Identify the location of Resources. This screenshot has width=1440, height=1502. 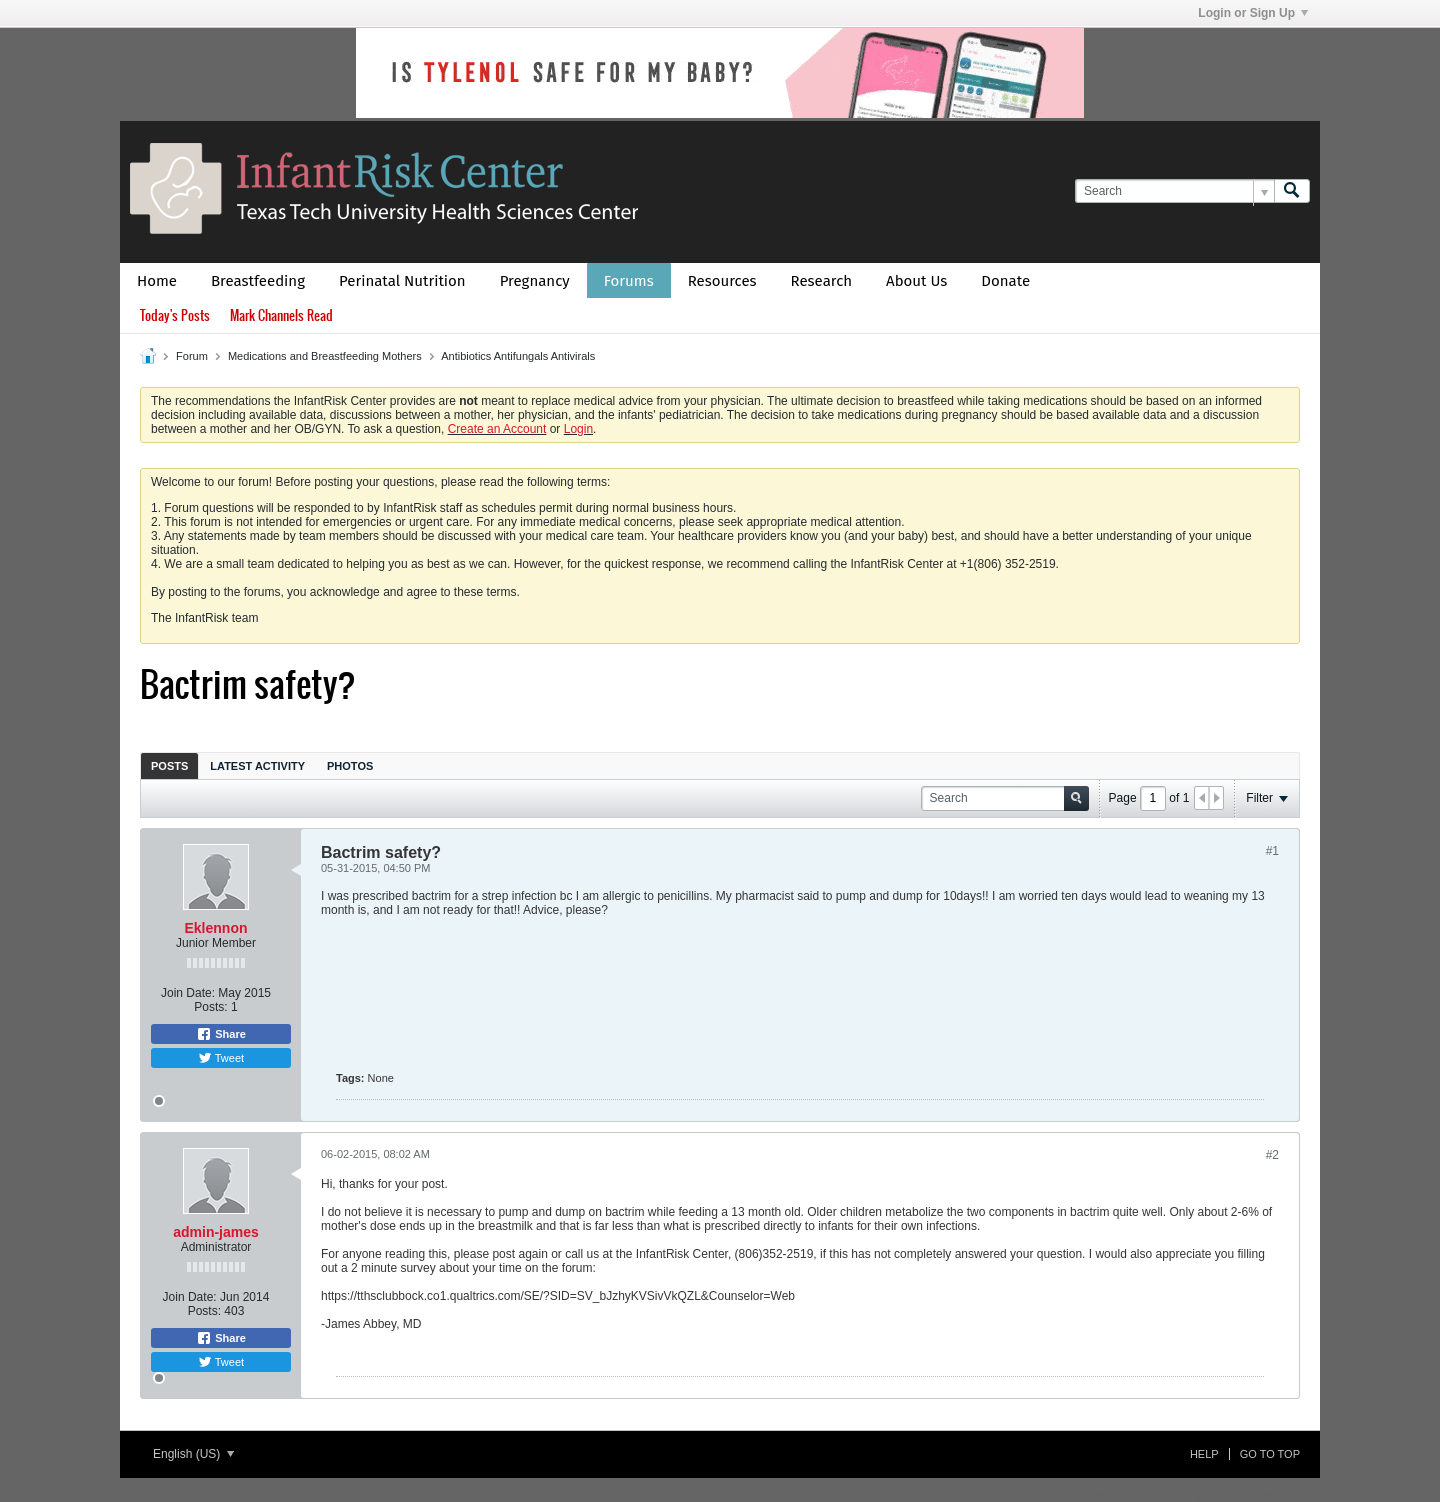
(722, 281).